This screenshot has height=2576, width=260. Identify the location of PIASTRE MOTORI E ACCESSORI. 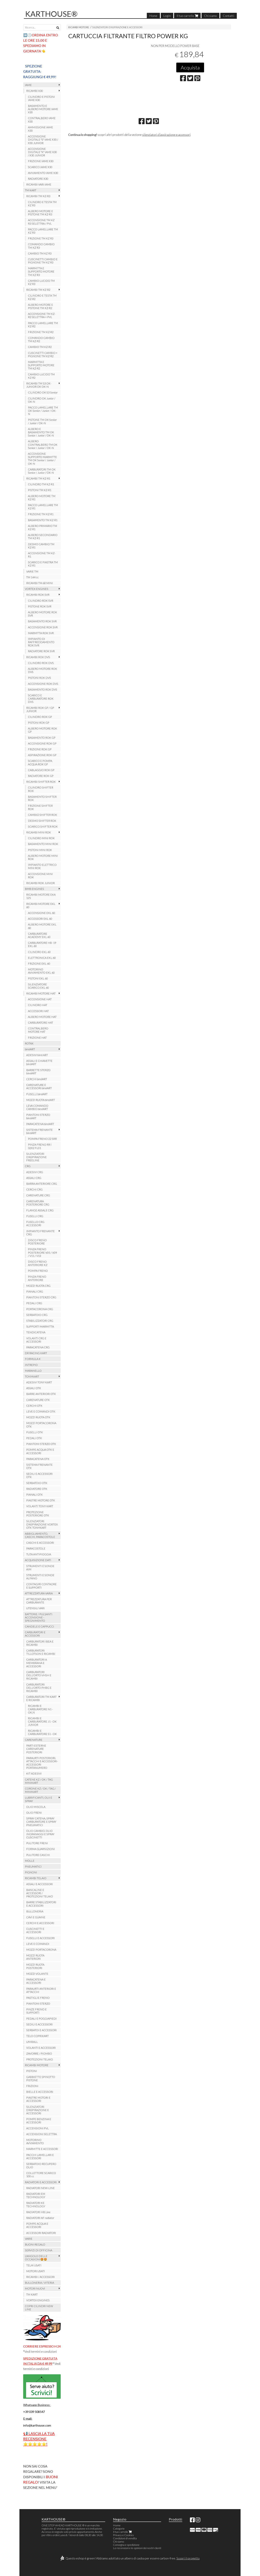
(38, 2099).